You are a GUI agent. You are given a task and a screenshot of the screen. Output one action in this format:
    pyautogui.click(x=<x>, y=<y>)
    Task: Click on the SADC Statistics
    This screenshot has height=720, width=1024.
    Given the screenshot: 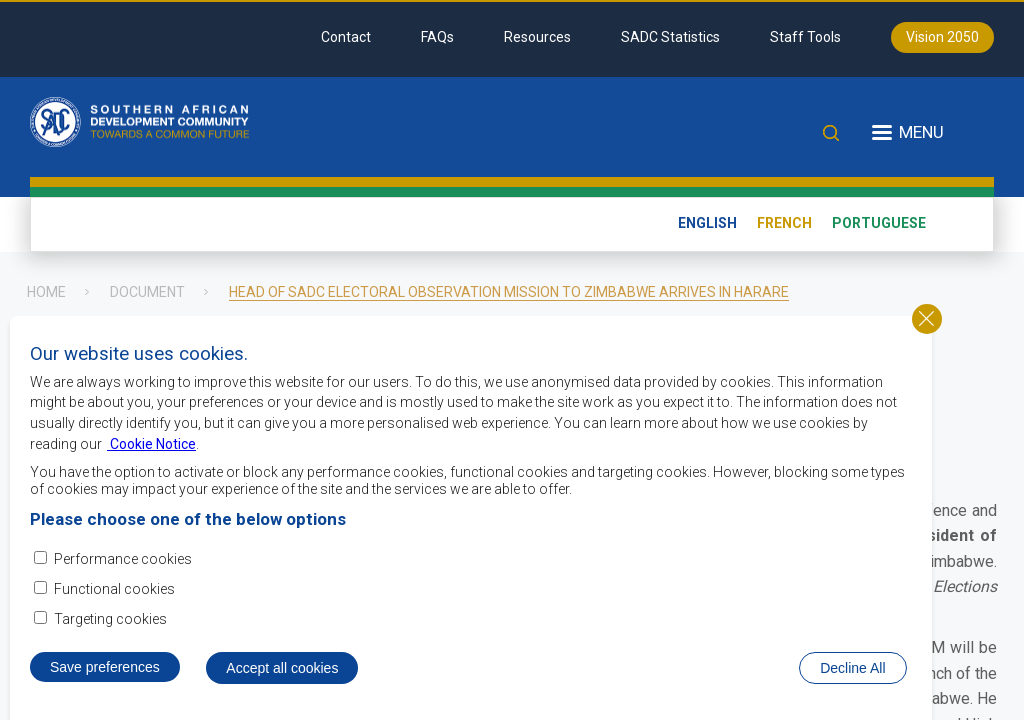 What is the action you would take?
    pyautogui.click(x=670, y=37)
    